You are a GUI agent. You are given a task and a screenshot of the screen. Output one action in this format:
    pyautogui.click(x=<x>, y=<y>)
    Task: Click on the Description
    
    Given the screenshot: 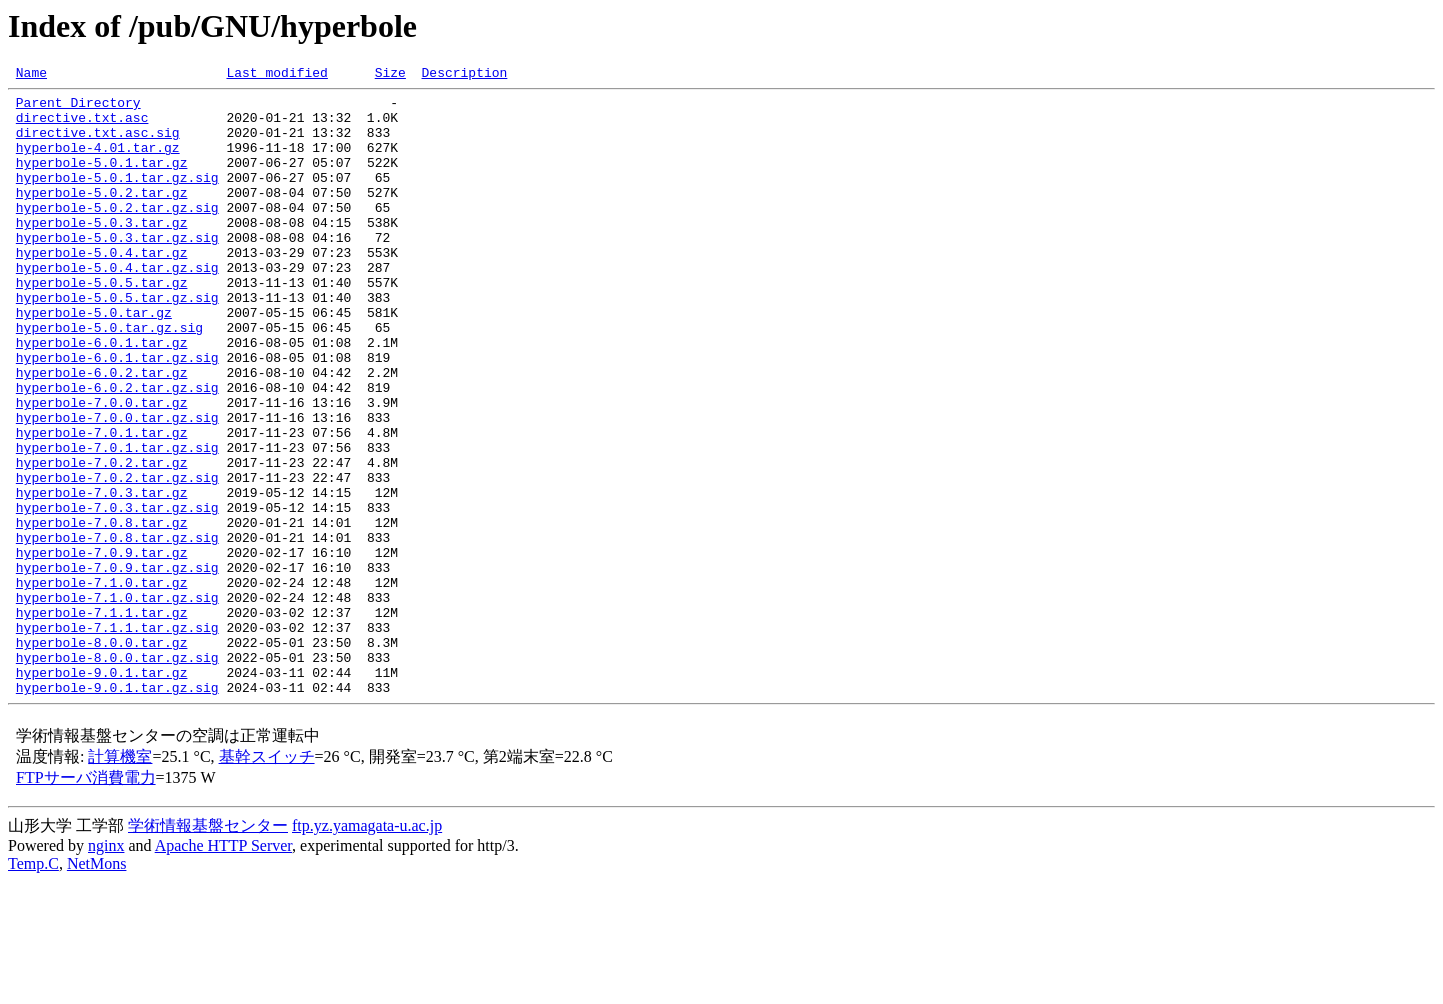 What is the action you would take?
    pyautogui.click(x=464, y=75)
    